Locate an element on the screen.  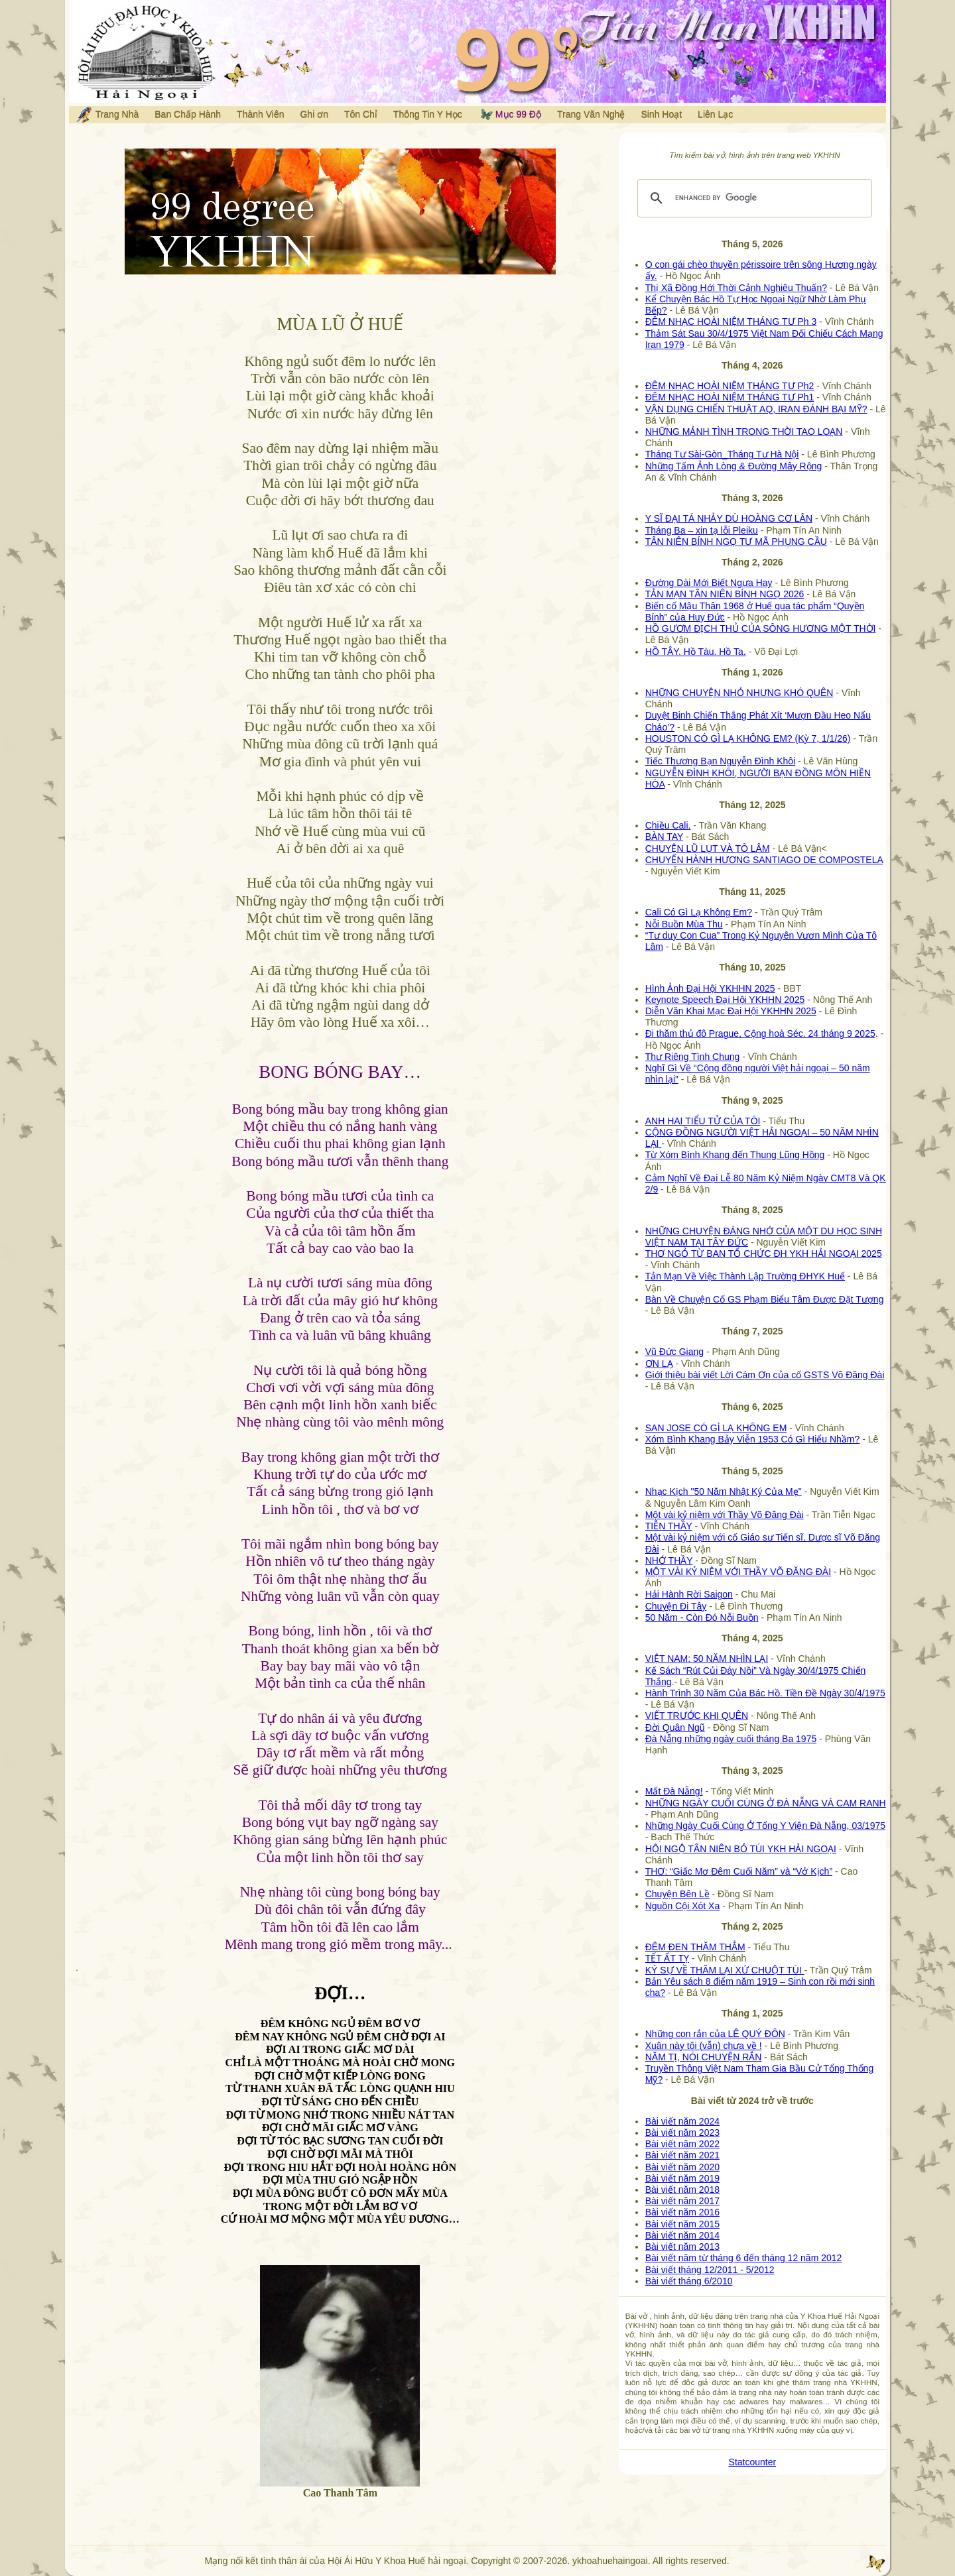
VIẾT TRƯỚC KHI QUÊN is located at coordinates (697, 1715).